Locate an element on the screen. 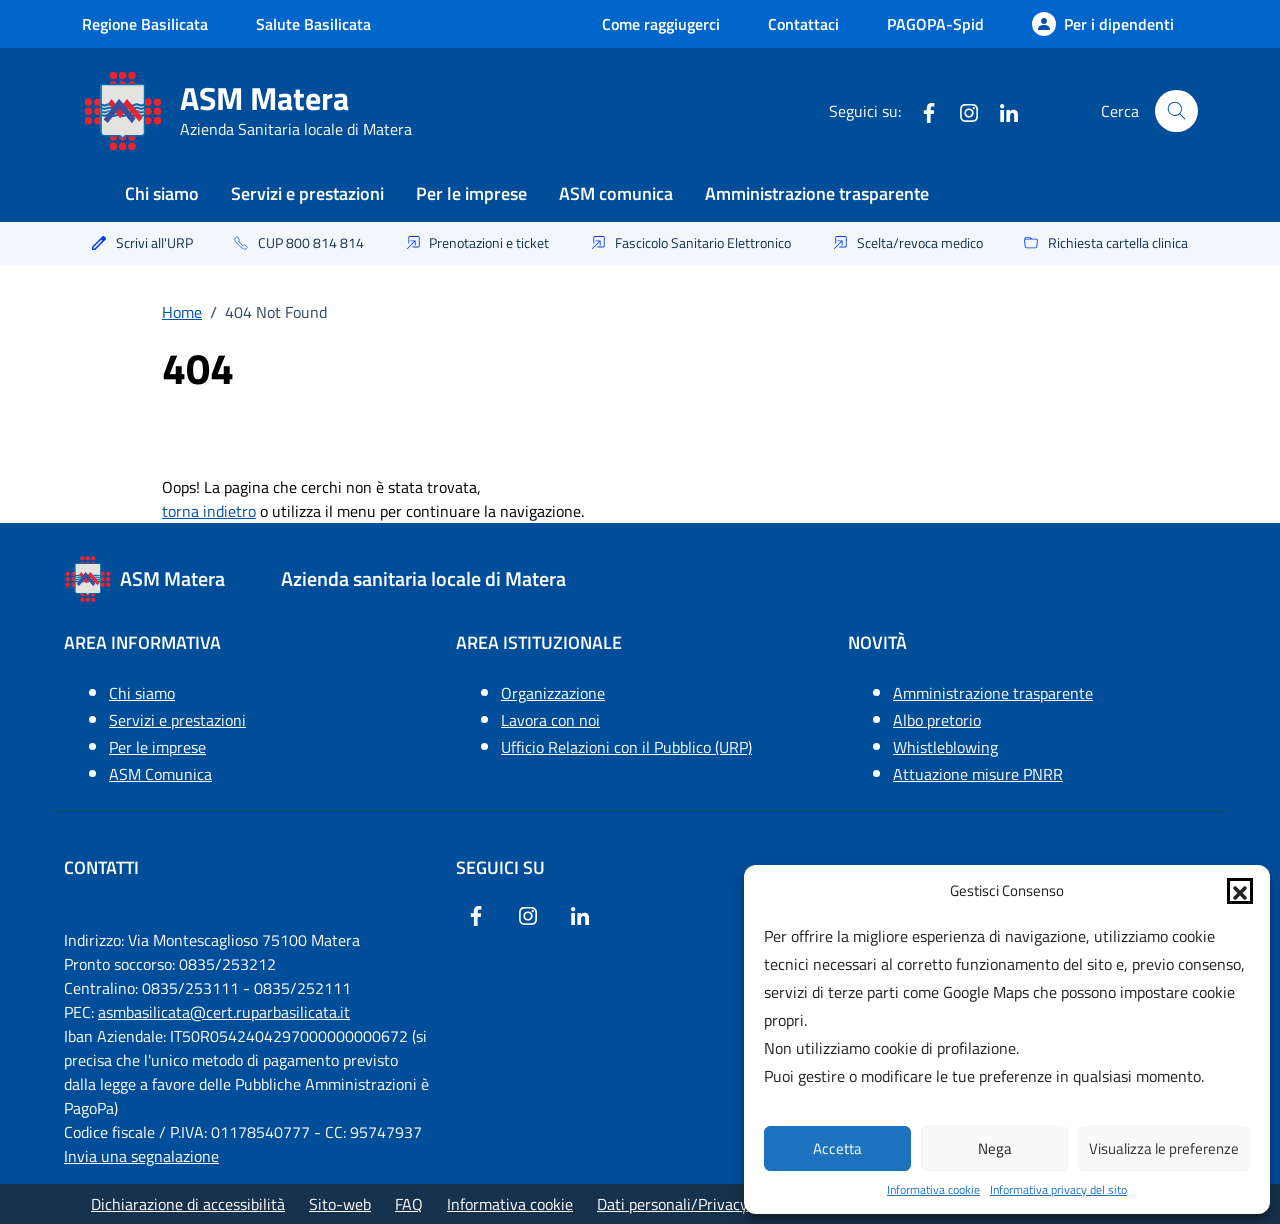  Amministrazione trasparente is located at coordinates (817, 193).